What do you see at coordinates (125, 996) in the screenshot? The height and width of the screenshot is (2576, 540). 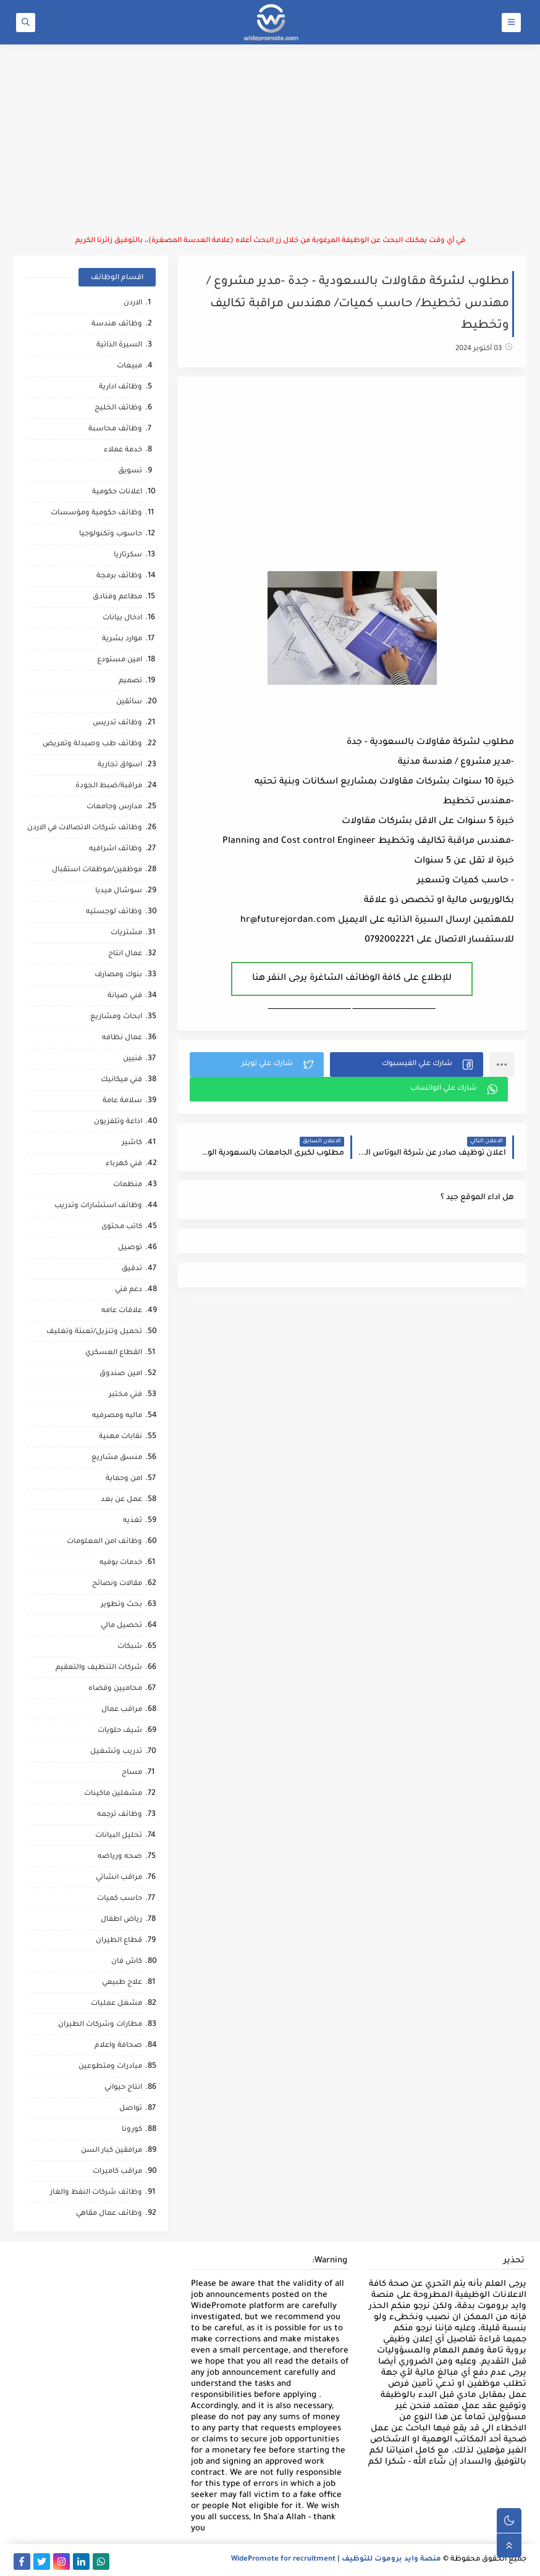 I see `فني صيانة` at bounding box center [125, 996].